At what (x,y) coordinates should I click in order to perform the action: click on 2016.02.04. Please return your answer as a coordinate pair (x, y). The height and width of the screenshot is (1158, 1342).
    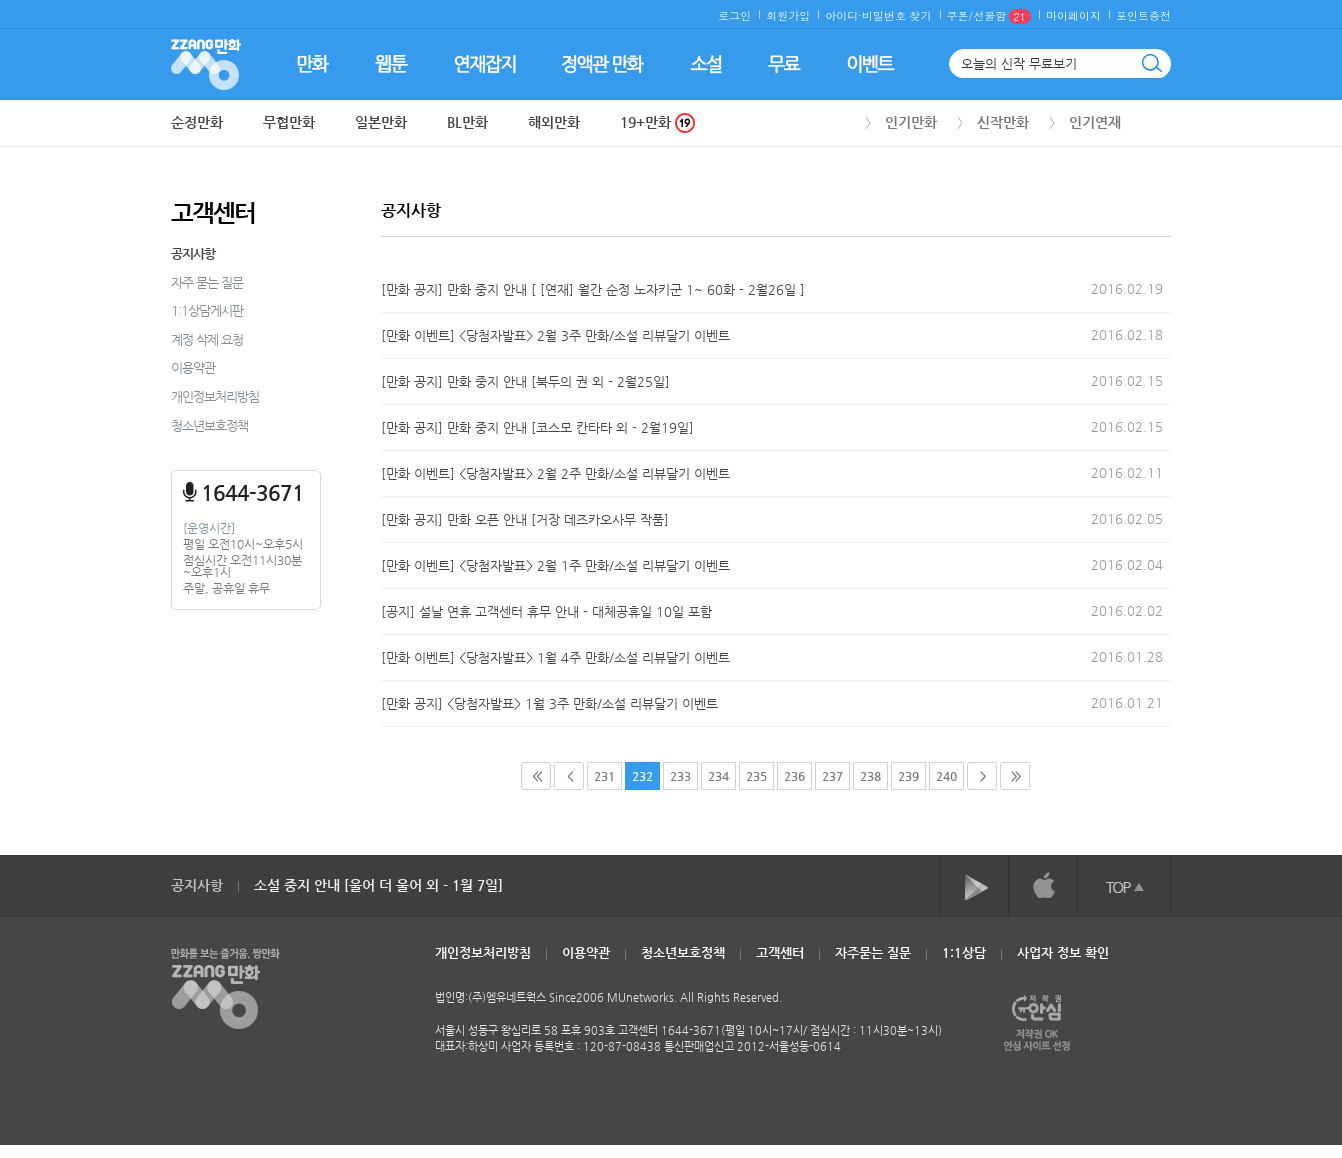
    Looking at the image, I should click on (1127, 564).